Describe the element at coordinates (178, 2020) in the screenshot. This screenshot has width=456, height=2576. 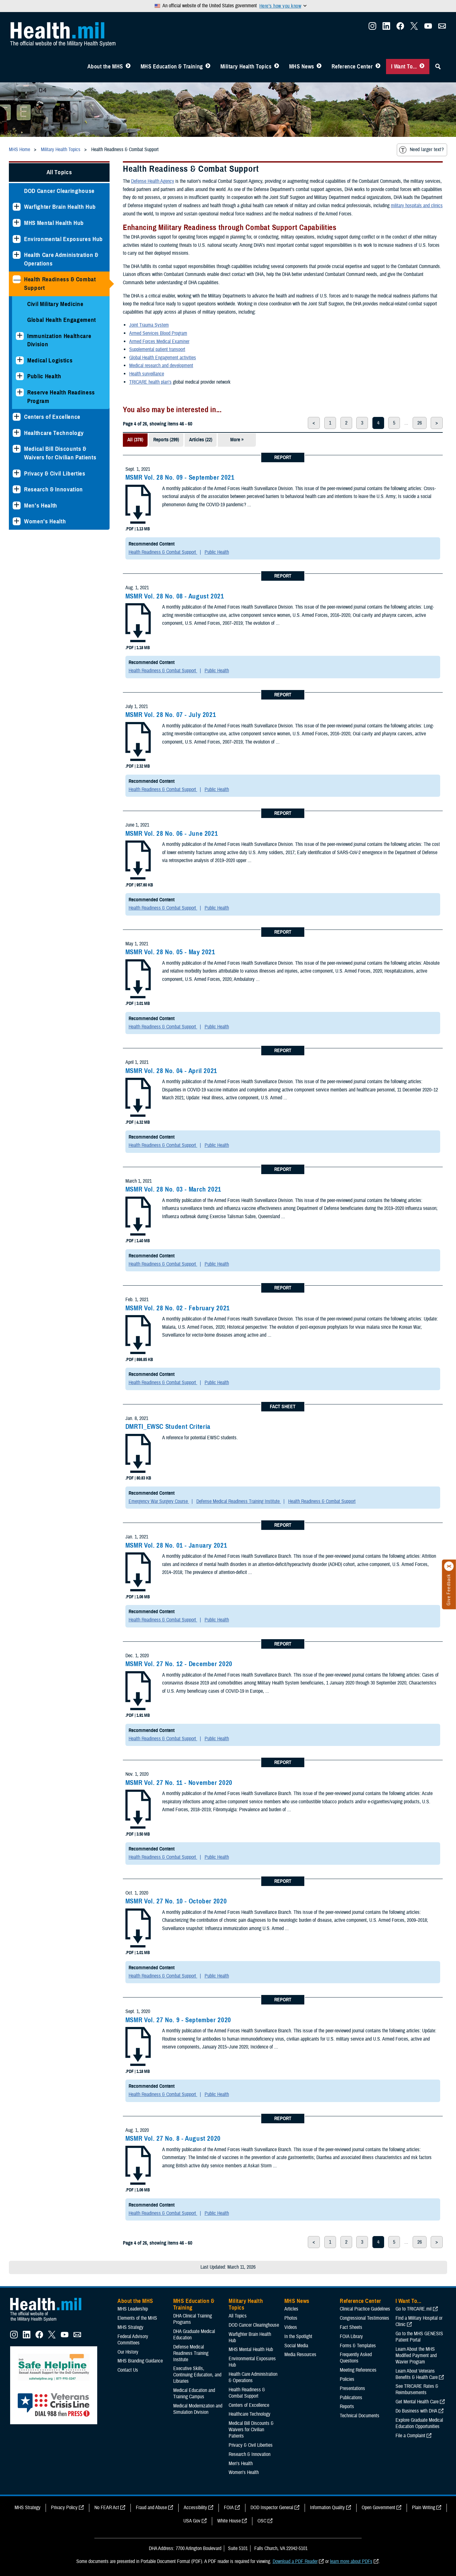
I see `MSMR Vol. 27 No. 9 - September 2020` at that location.